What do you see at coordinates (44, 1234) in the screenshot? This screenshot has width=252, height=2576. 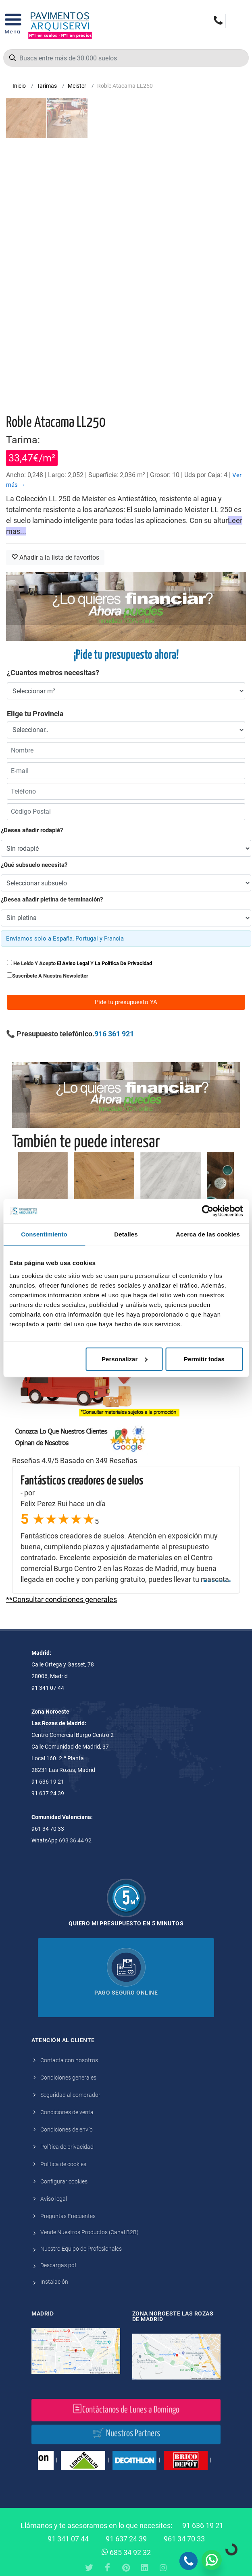 I see `Consentimiento [tab]` at bounding box center [44, 1234].